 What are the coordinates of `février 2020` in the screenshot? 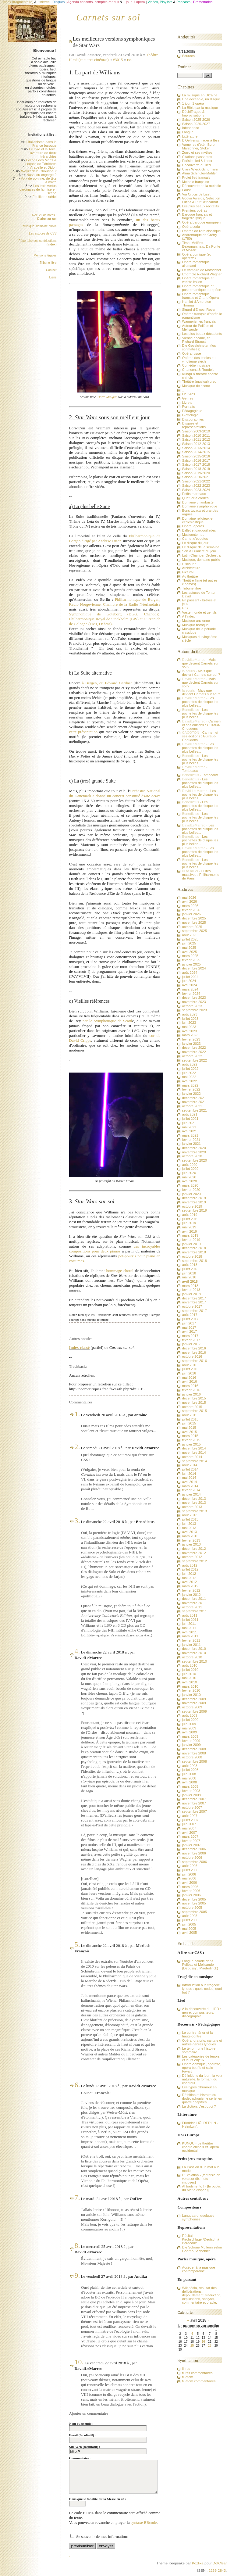 It's located at (191, 1189).